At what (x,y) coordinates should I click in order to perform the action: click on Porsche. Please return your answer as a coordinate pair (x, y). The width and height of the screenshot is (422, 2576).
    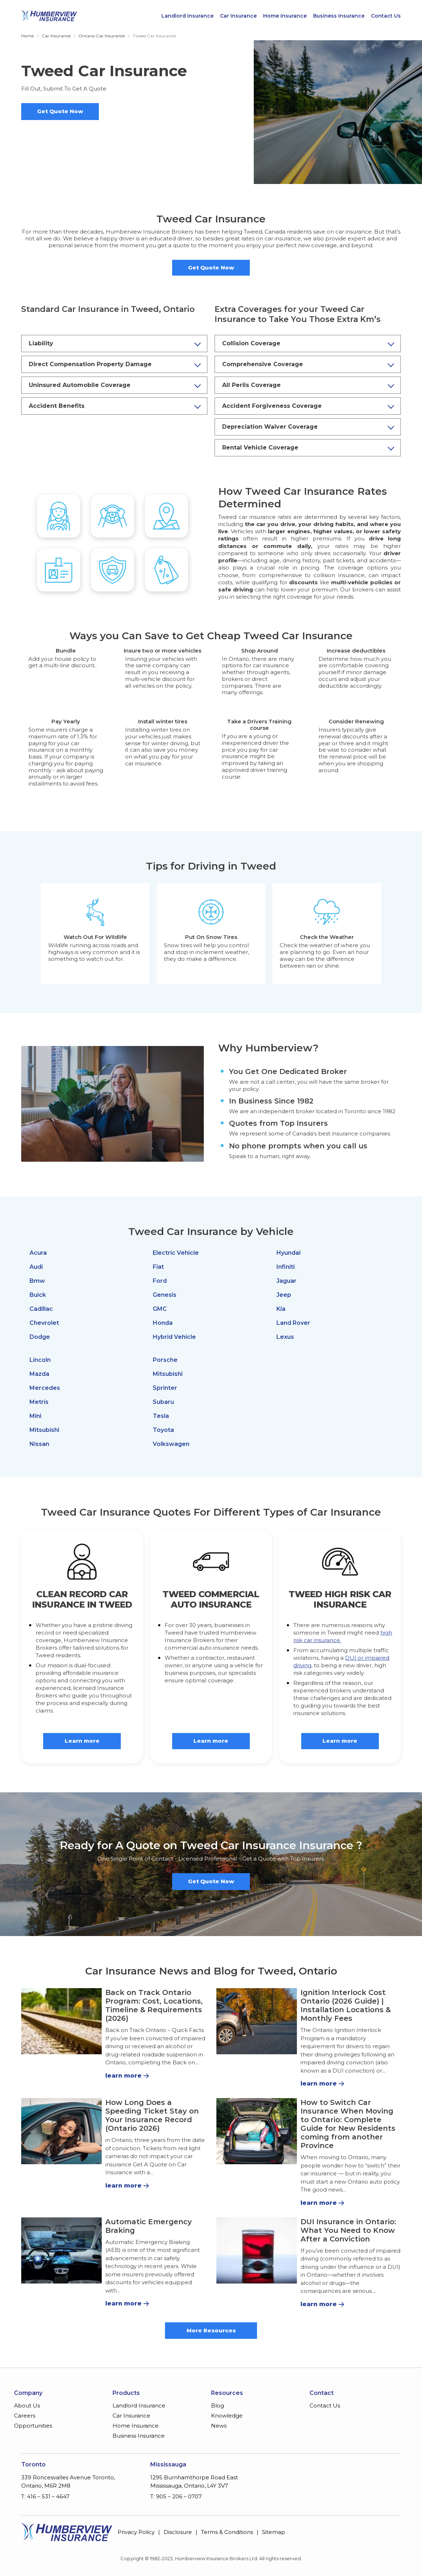
    Looking at the image, I should click on (165, 1359).